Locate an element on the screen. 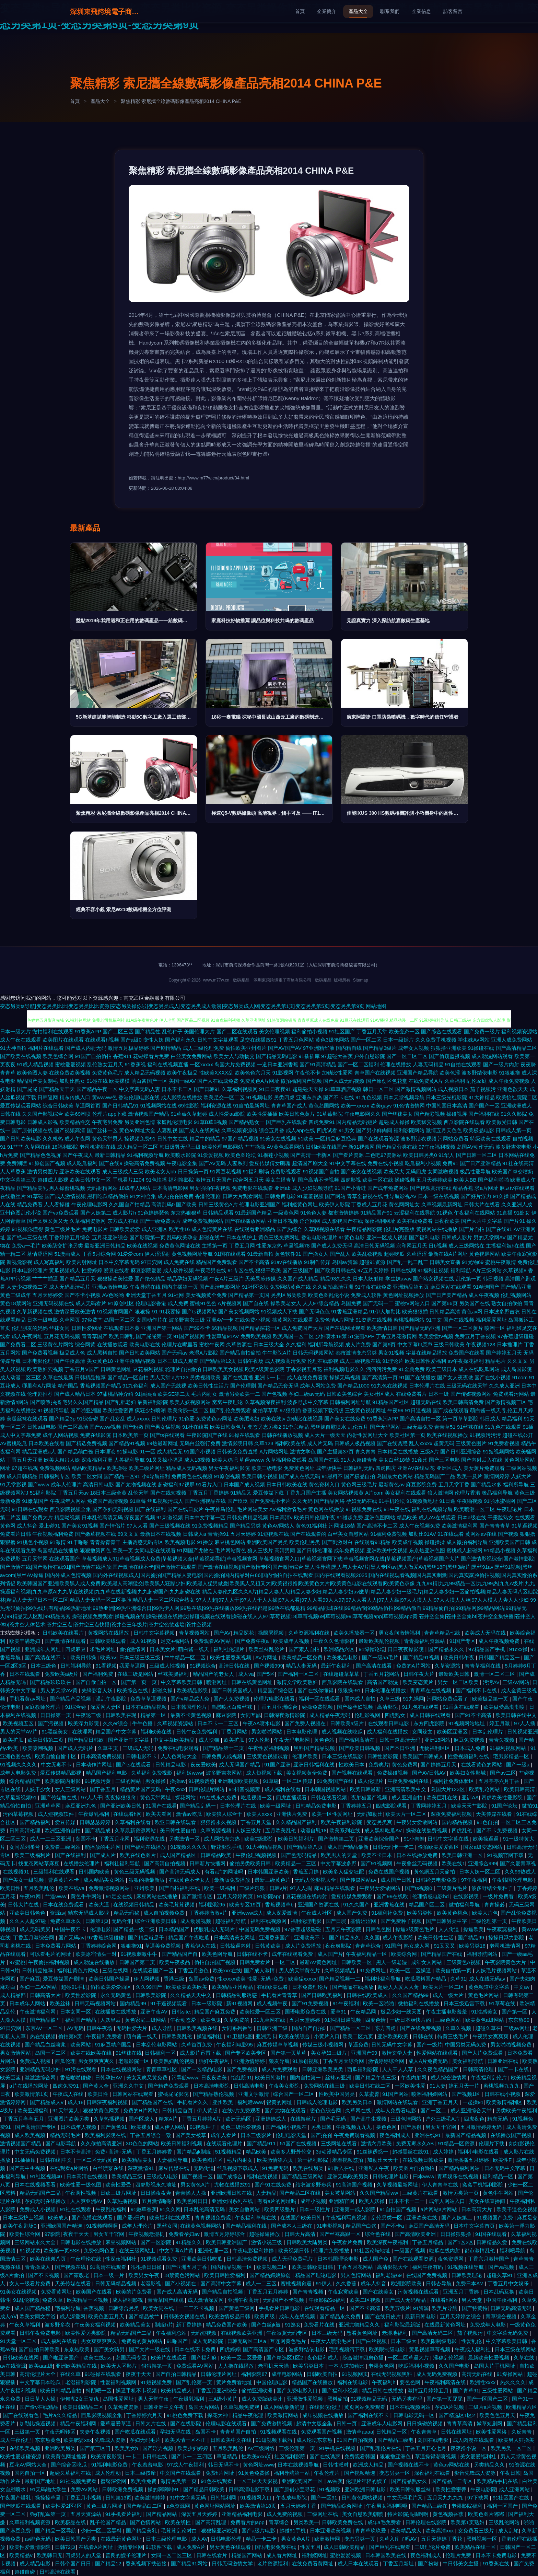 Image resolution: width=538 pixels, height=2576 pixels. 成人免费的视频 is located at coordinates (285, 2514).